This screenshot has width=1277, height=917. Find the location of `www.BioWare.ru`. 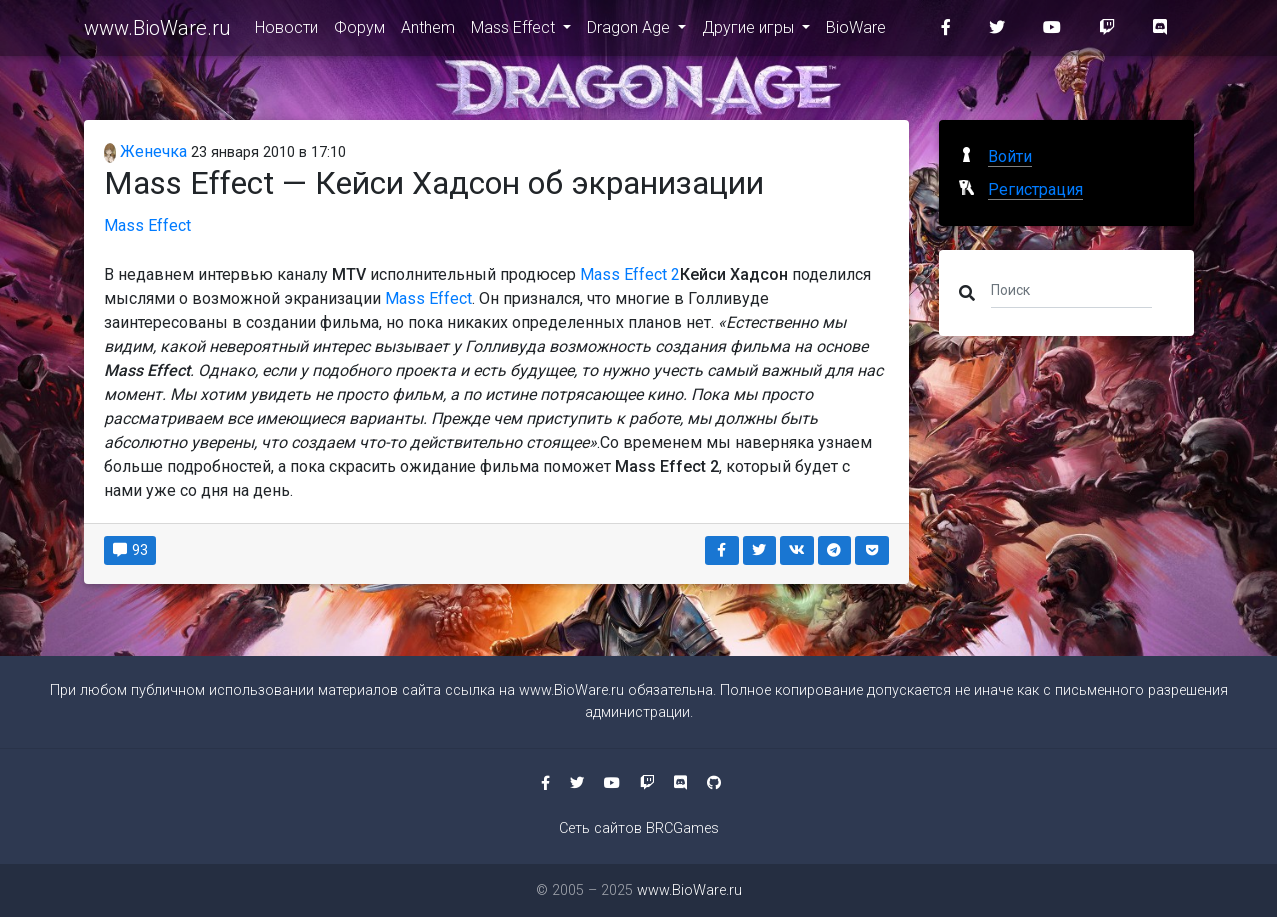

www.BioWare.ru is located at coordinates (157, 32).